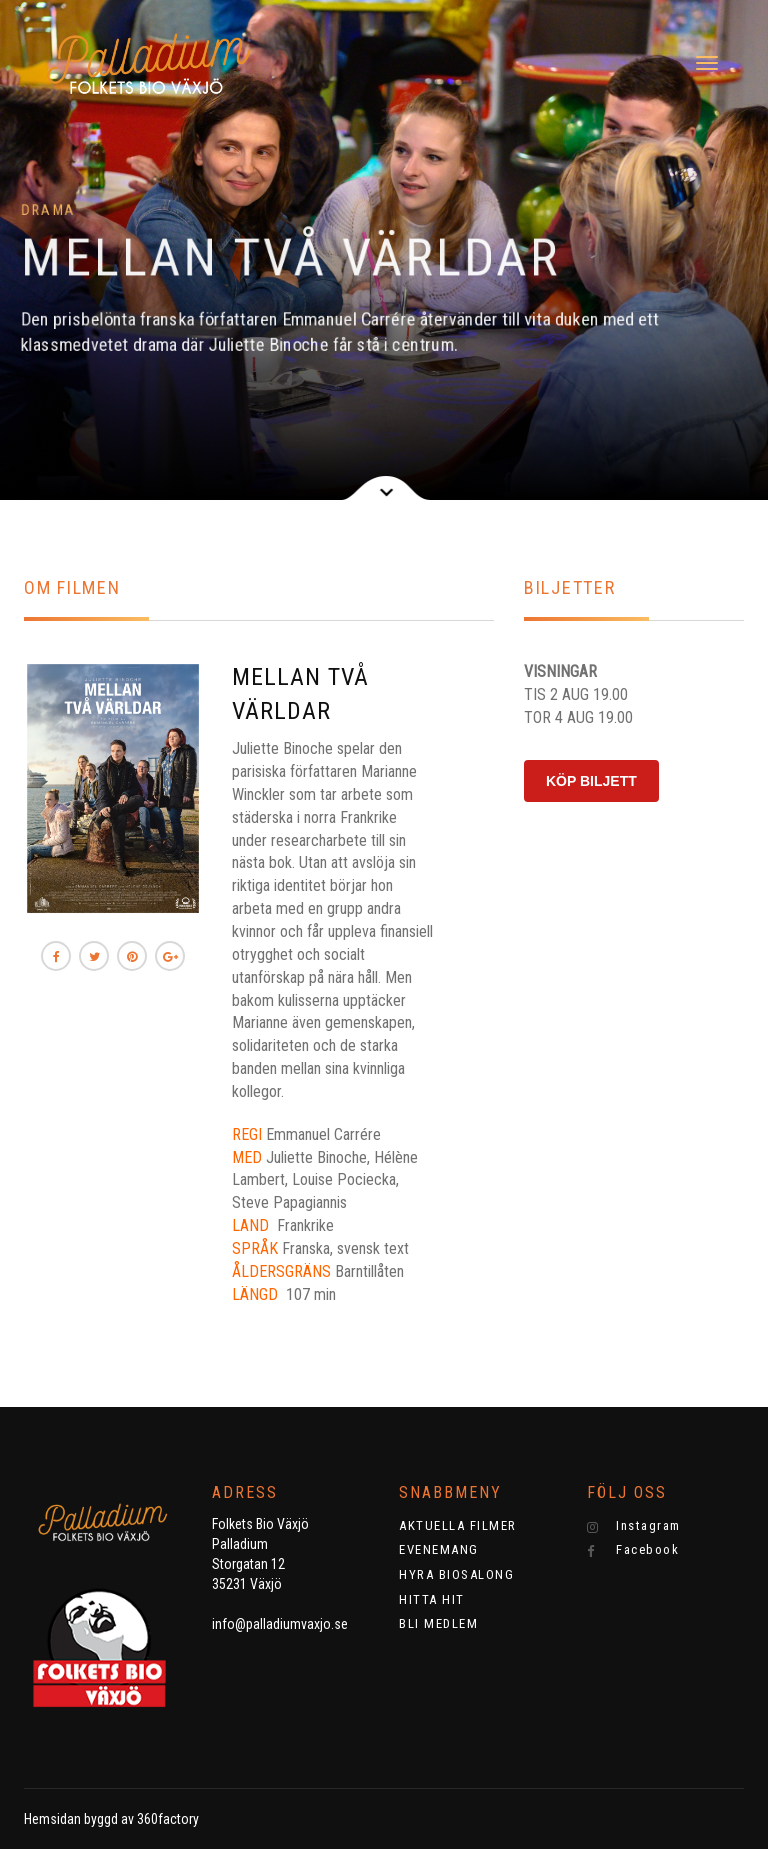 The image size is (768, 1849). What do you see at coordinates (168, 1819) in the screenshot?
I see `360factory` at bounding box center [168, 1819].